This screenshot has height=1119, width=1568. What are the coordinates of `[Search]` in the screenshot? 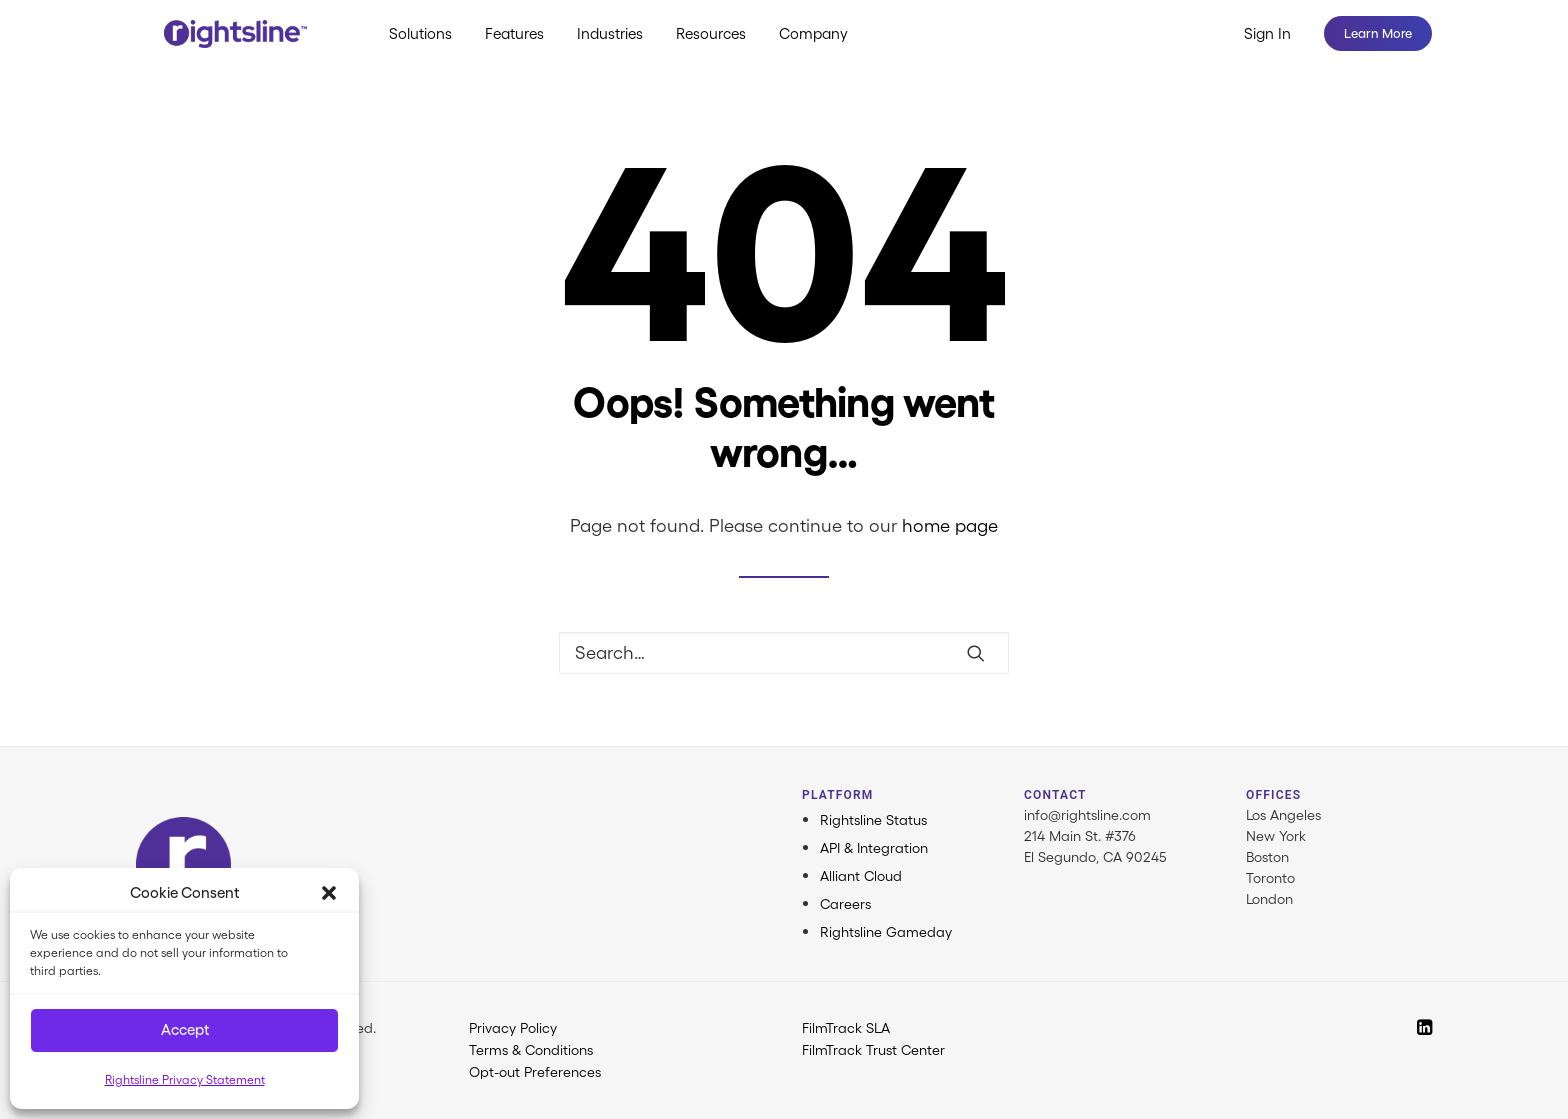 It's located at (784, 653).